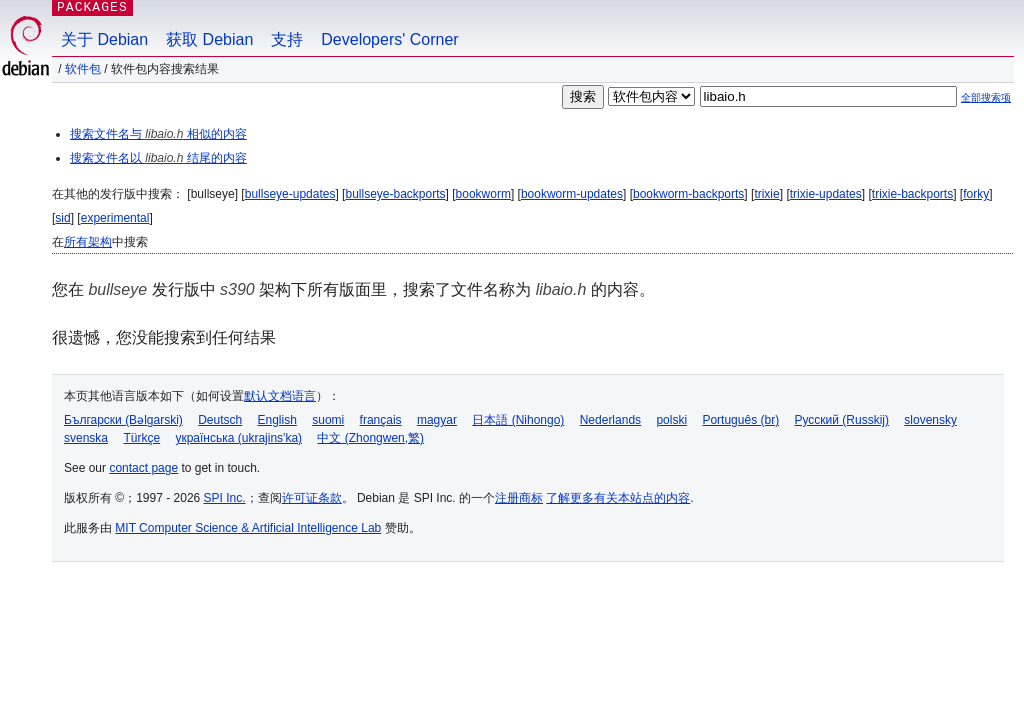 The image size is (1024, 720). Describe the element at coordinates (141, 438) in the screenshot. I see `Türkçe` at that location.